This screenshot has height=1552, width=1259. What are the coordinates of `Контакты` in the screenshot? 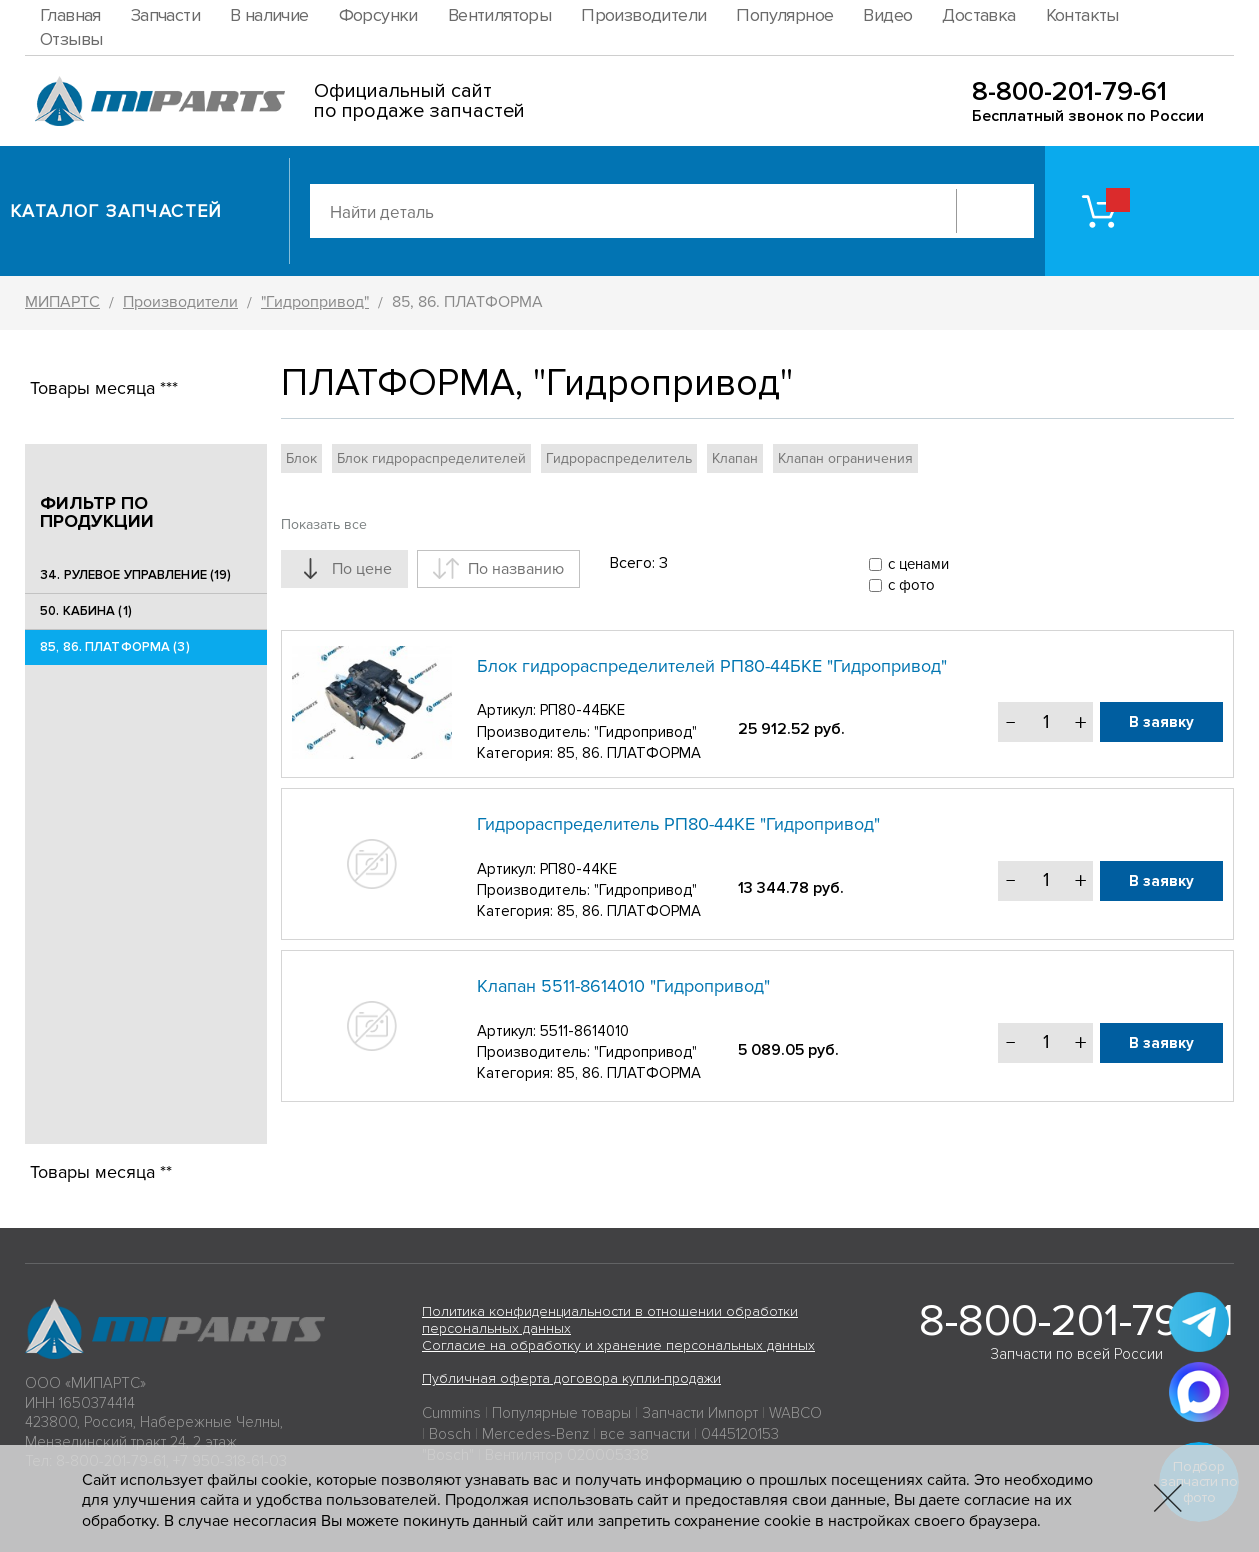 It's located at (1082, 15).